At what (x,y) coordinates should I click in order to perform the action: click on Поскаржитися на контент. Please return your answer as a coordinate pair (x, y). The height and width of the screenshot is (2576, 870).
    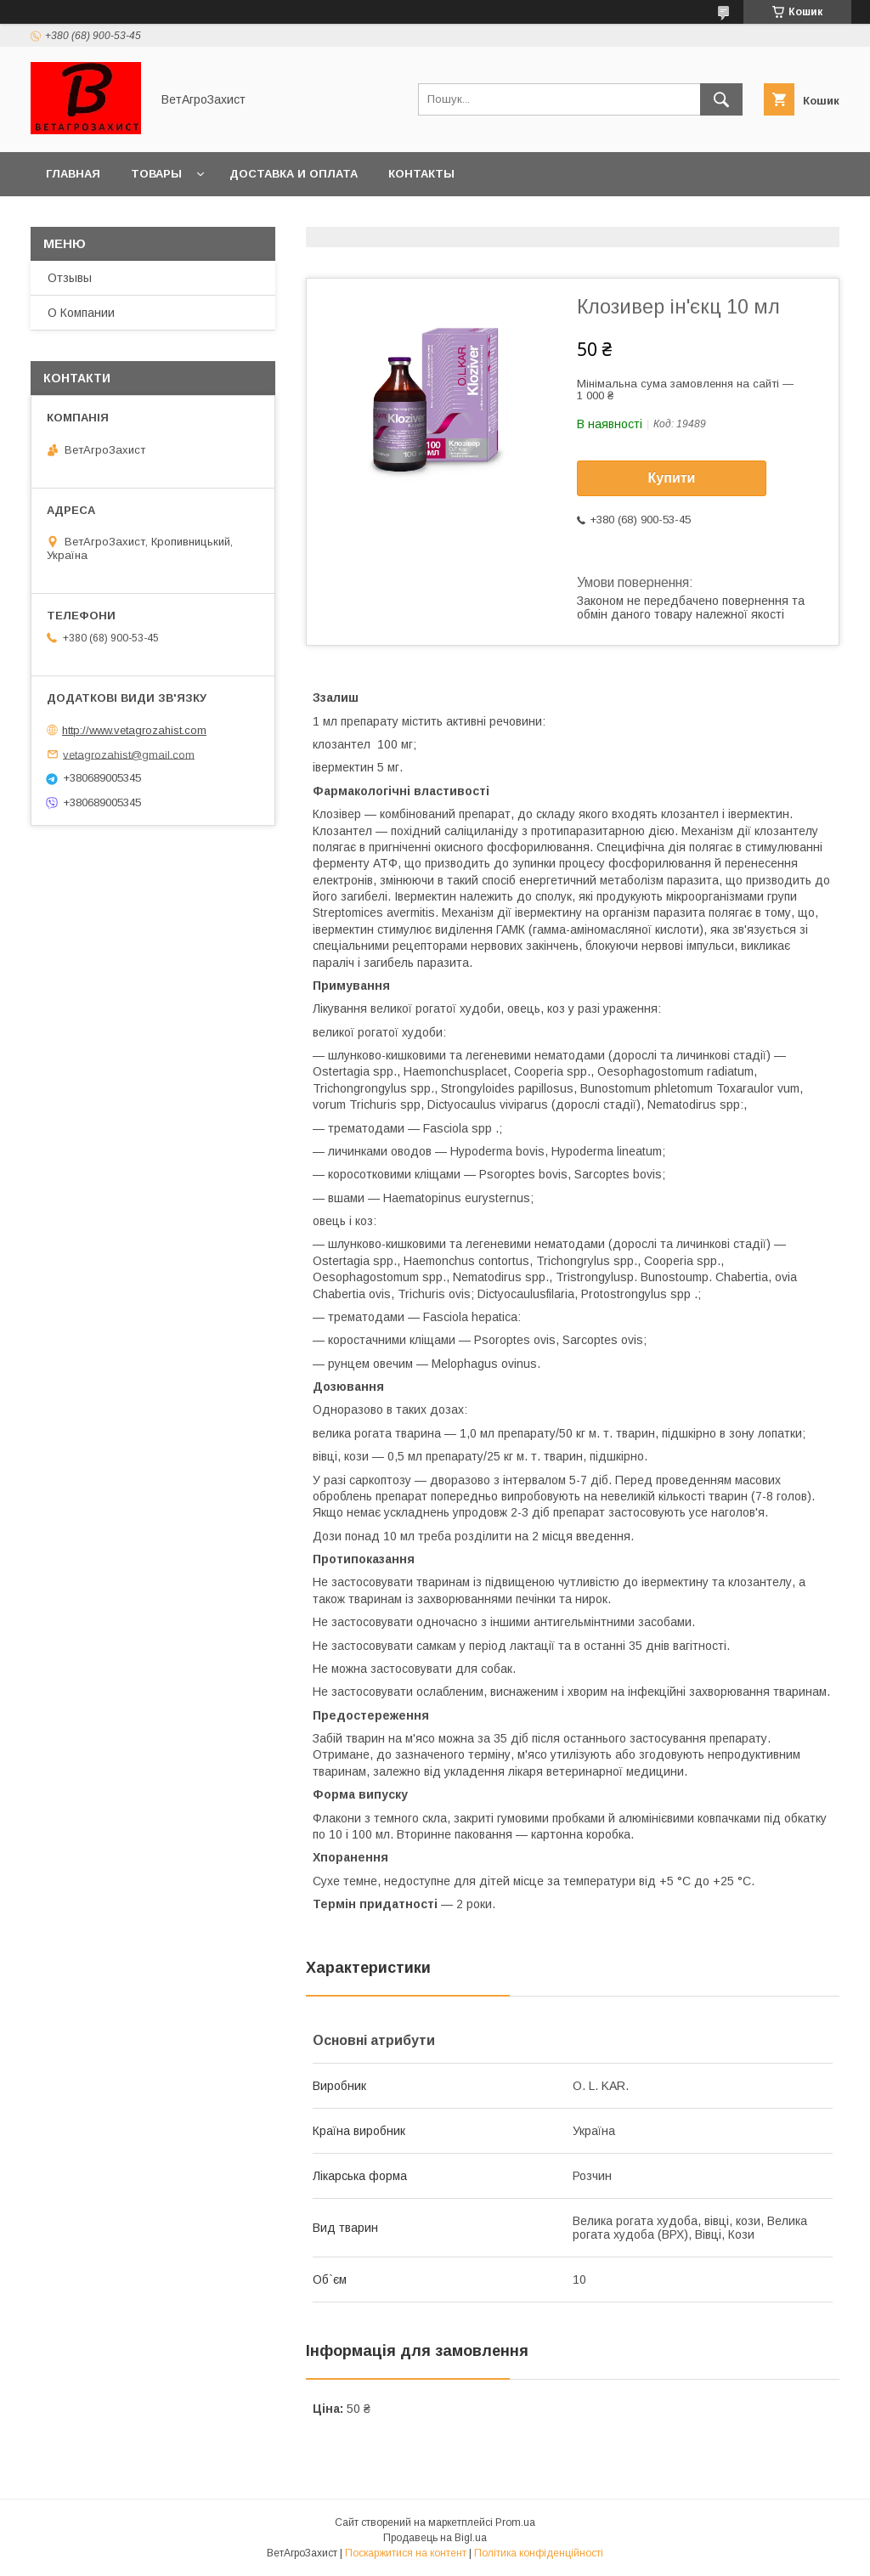
    Looking at the image, I should click on (405, 2553).